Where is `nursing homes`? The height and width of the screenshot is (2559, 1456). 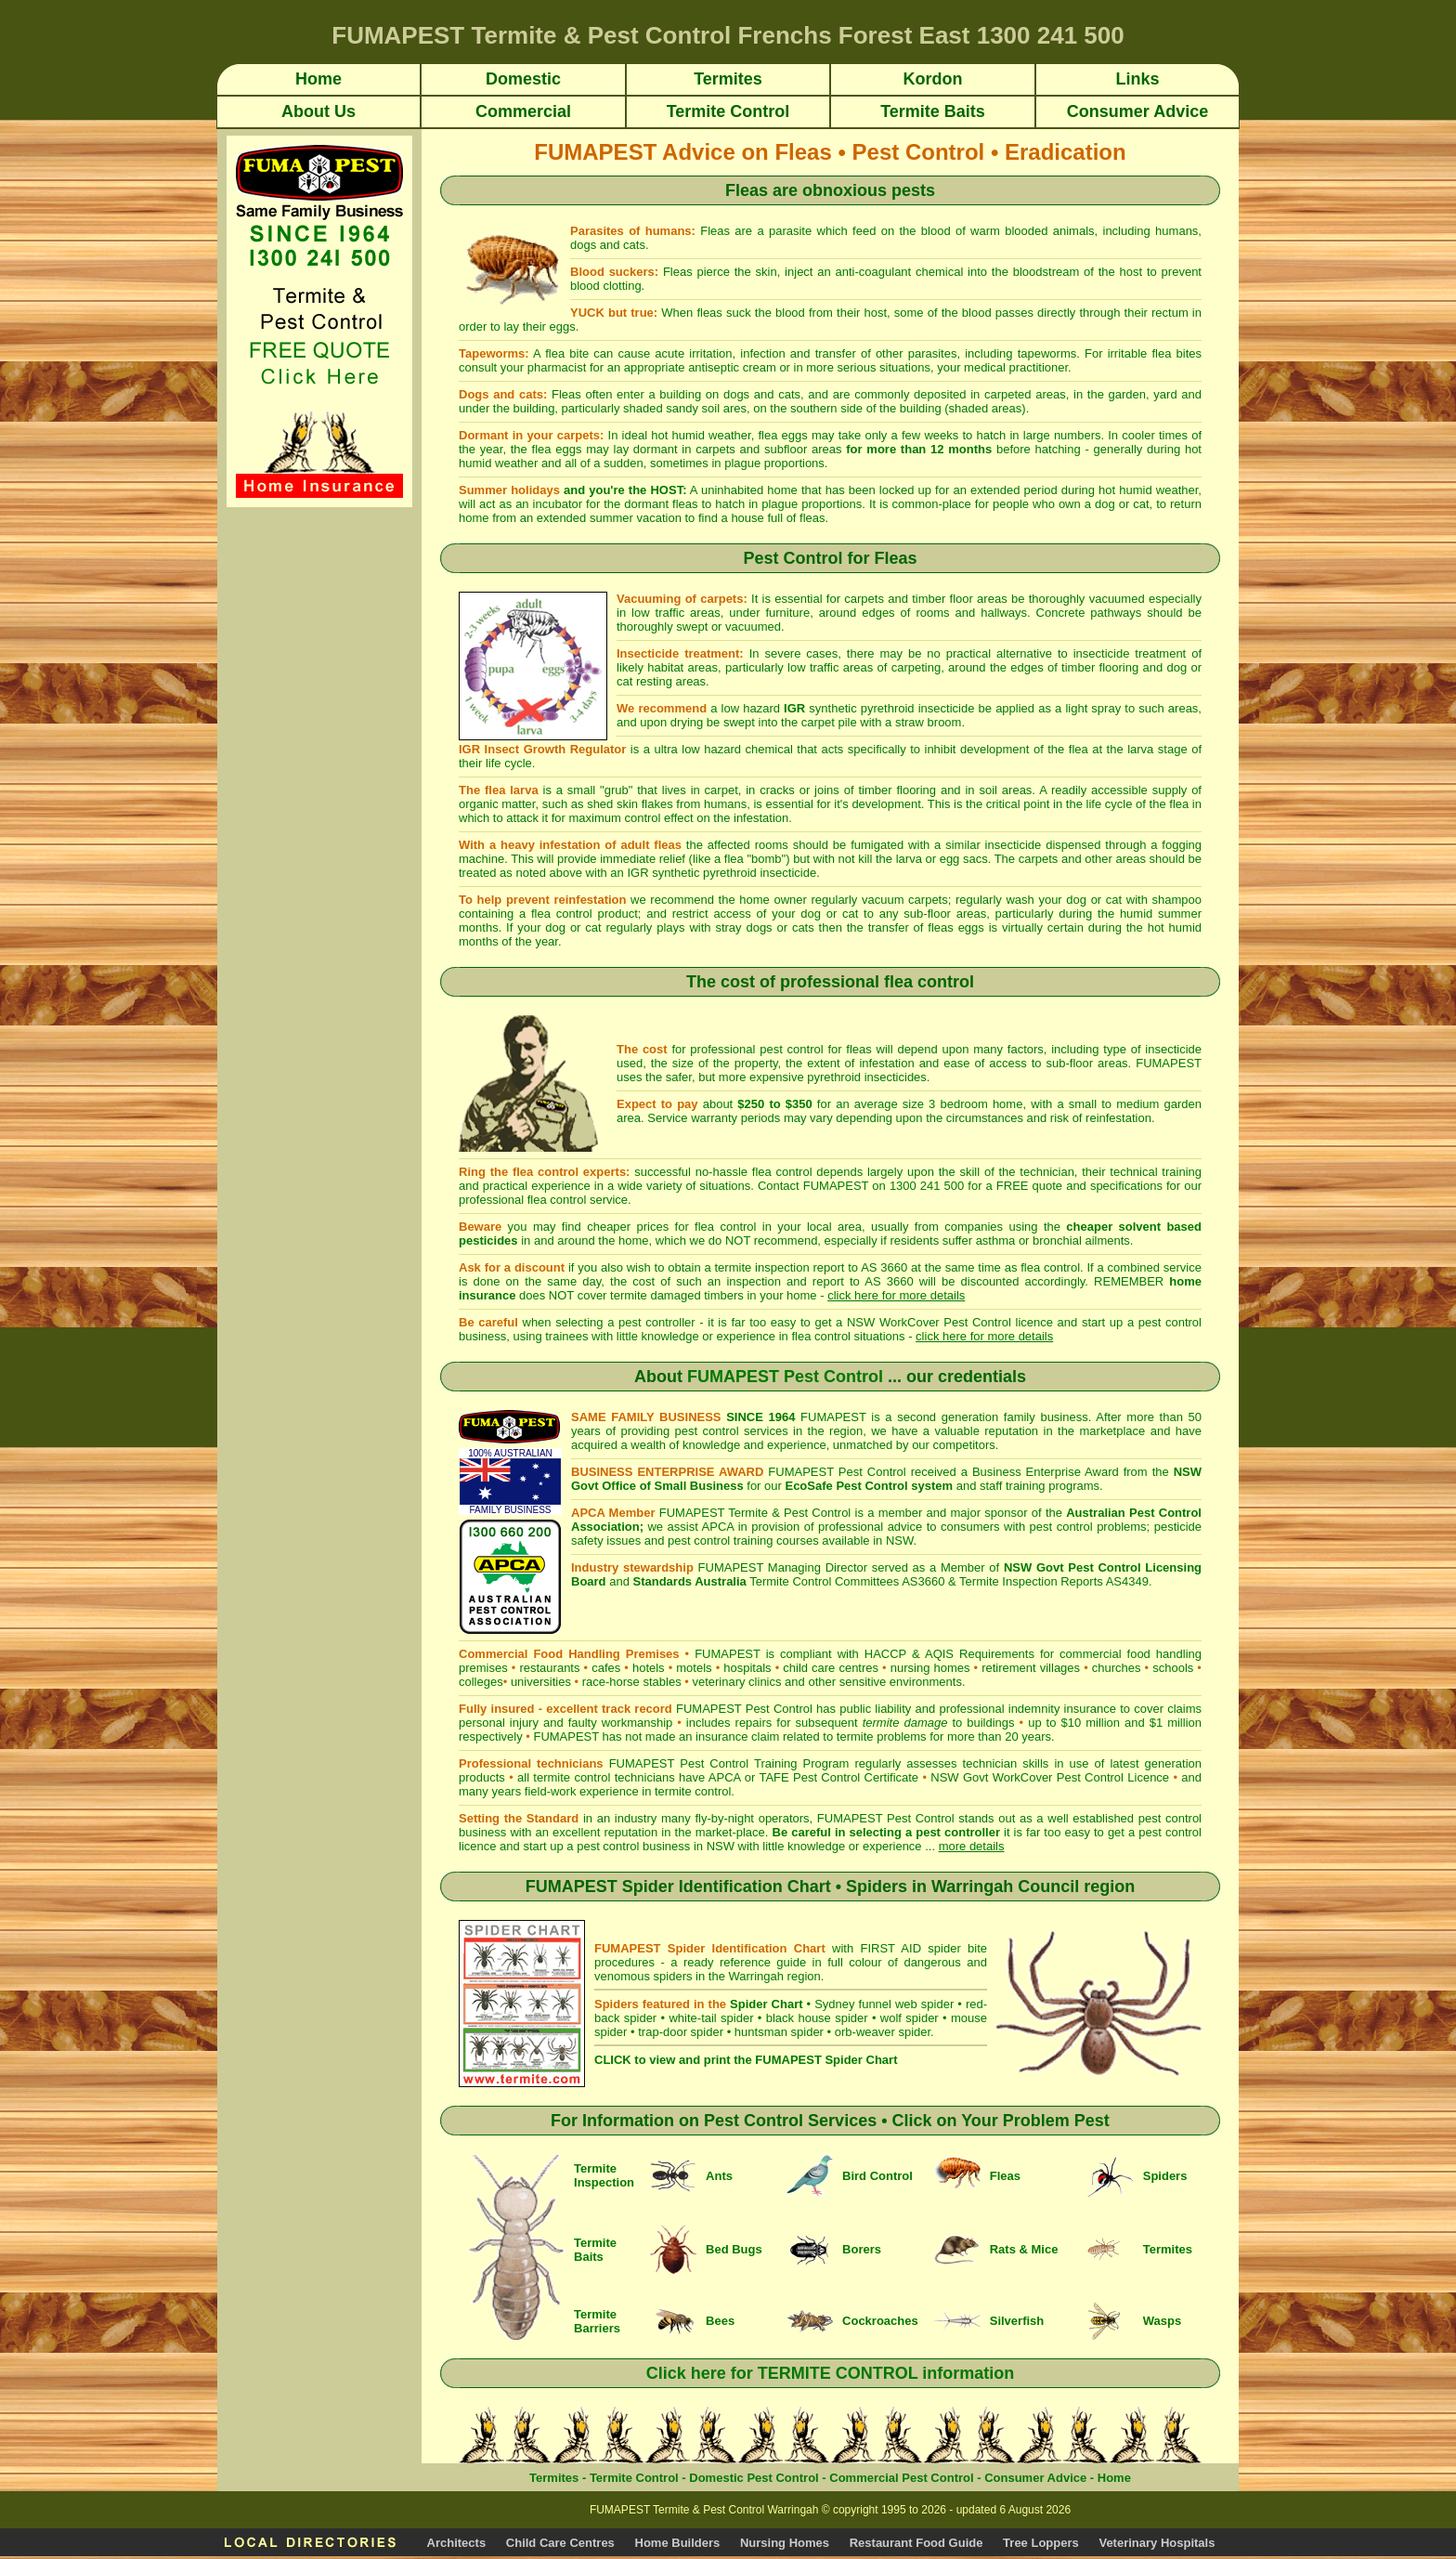 nursing homes is located at coordinates (930, 1668).